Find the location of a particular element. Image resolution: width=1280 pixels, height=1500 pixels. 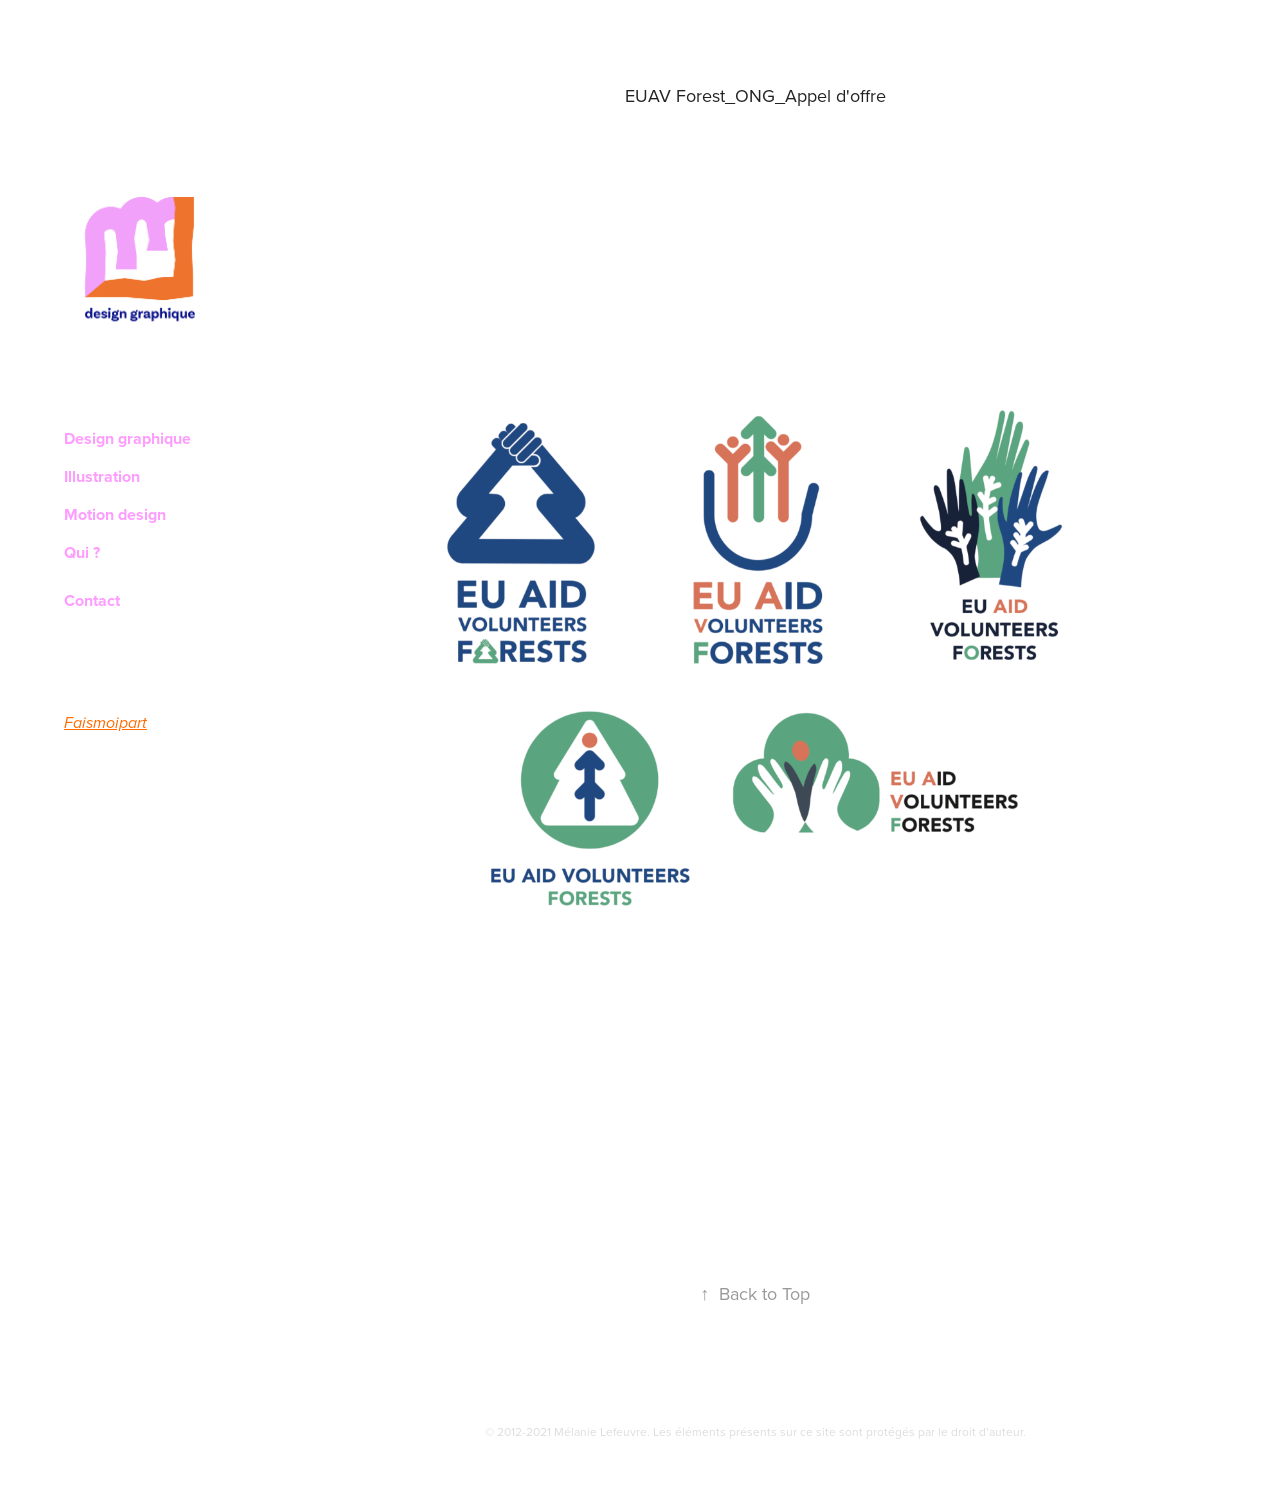

Contact is located at coordinates (92, 600).